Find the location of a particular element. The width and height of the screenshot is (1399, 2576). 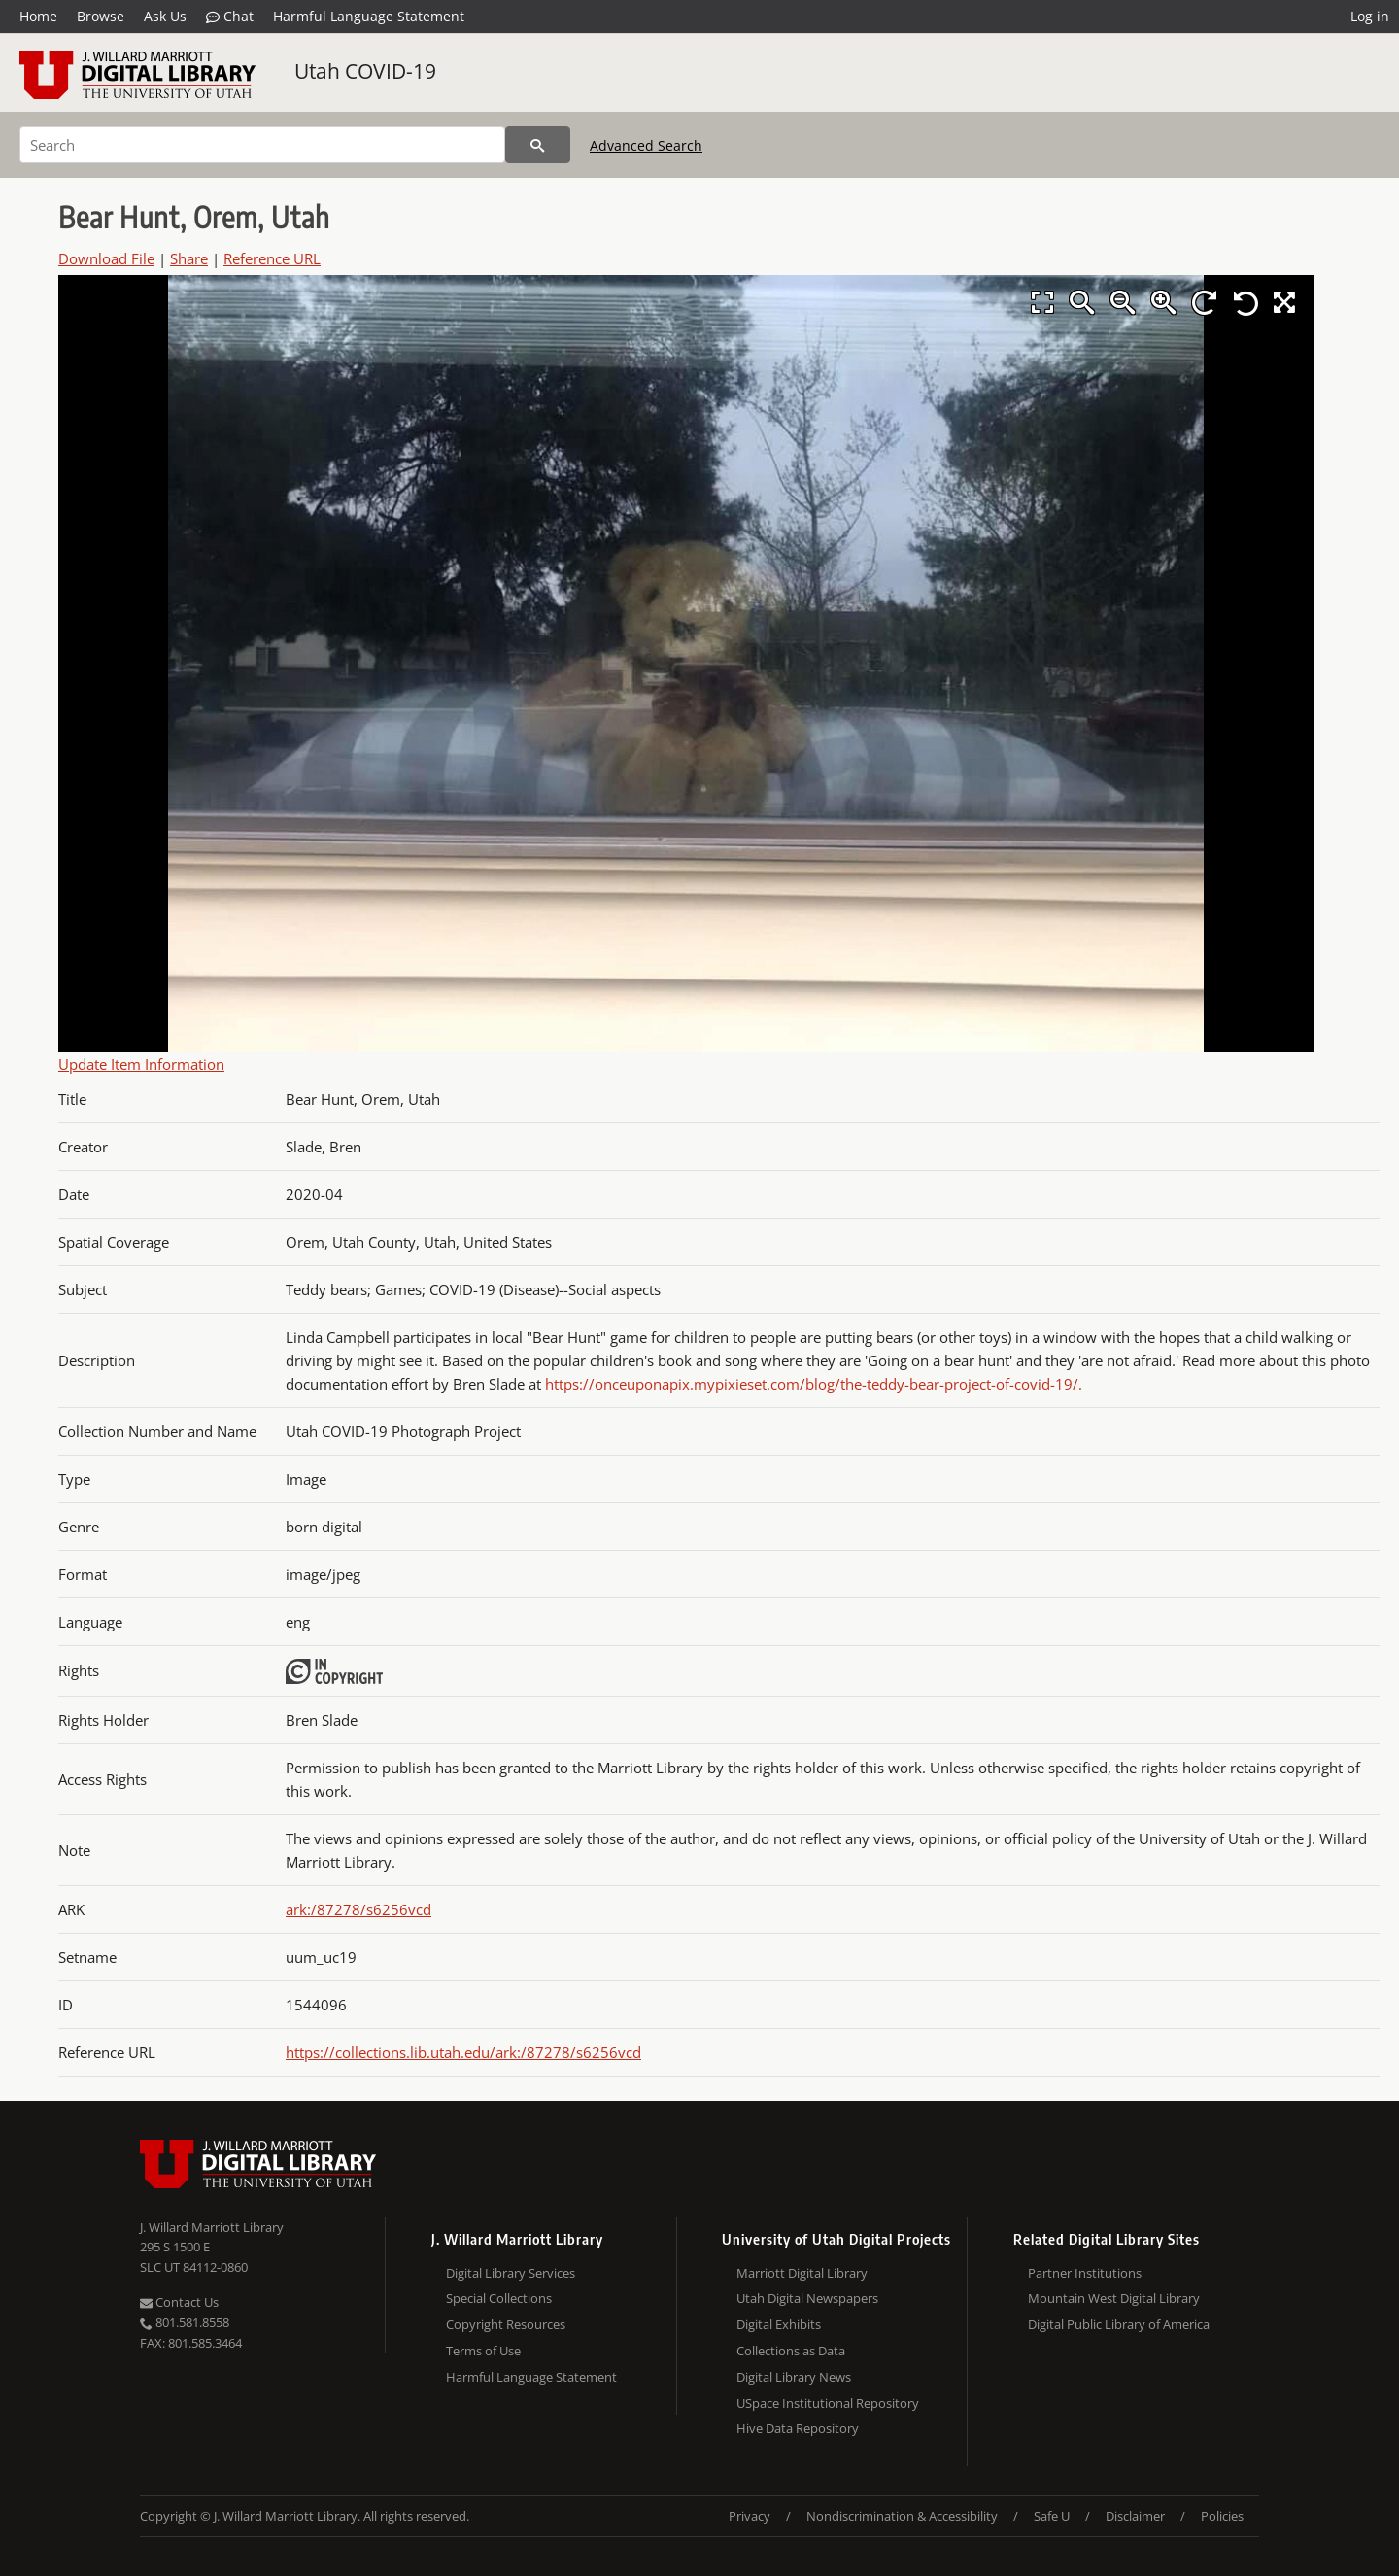

Hive Data Repository is located at coordinates (797, 2428).